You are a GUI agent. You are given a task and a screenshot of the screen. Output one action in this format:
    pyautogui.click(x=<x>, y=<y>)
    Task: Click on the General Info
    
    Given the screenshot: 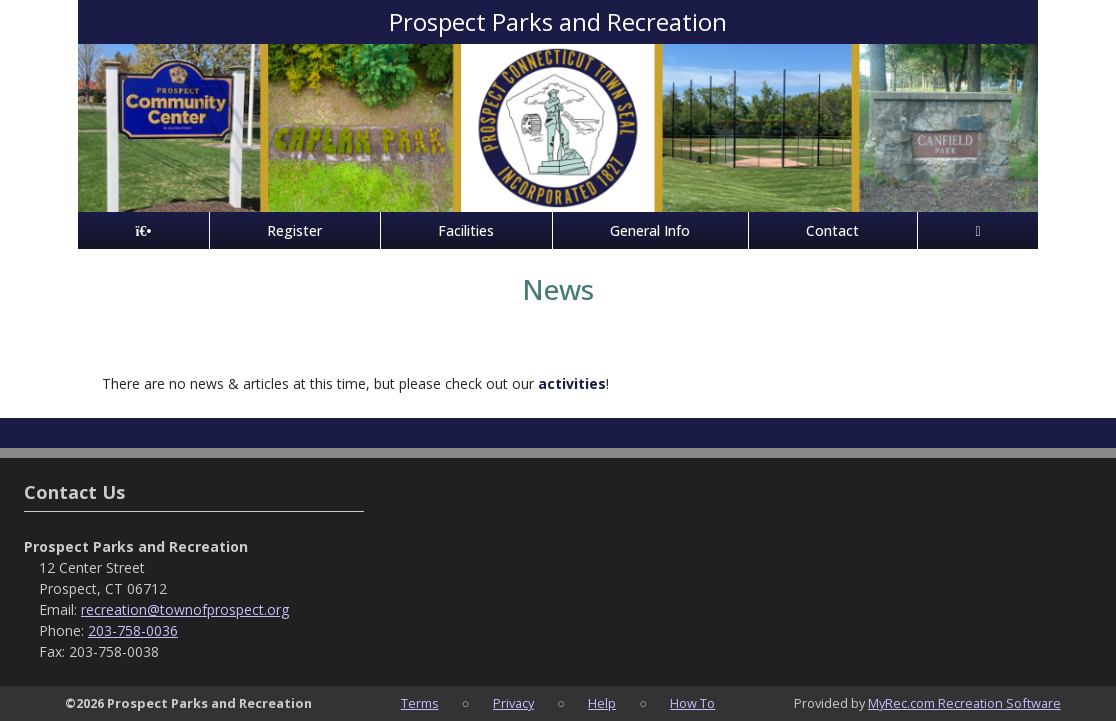 What is the action you would take?
    pyautogui.click(x=650, y=230)
    